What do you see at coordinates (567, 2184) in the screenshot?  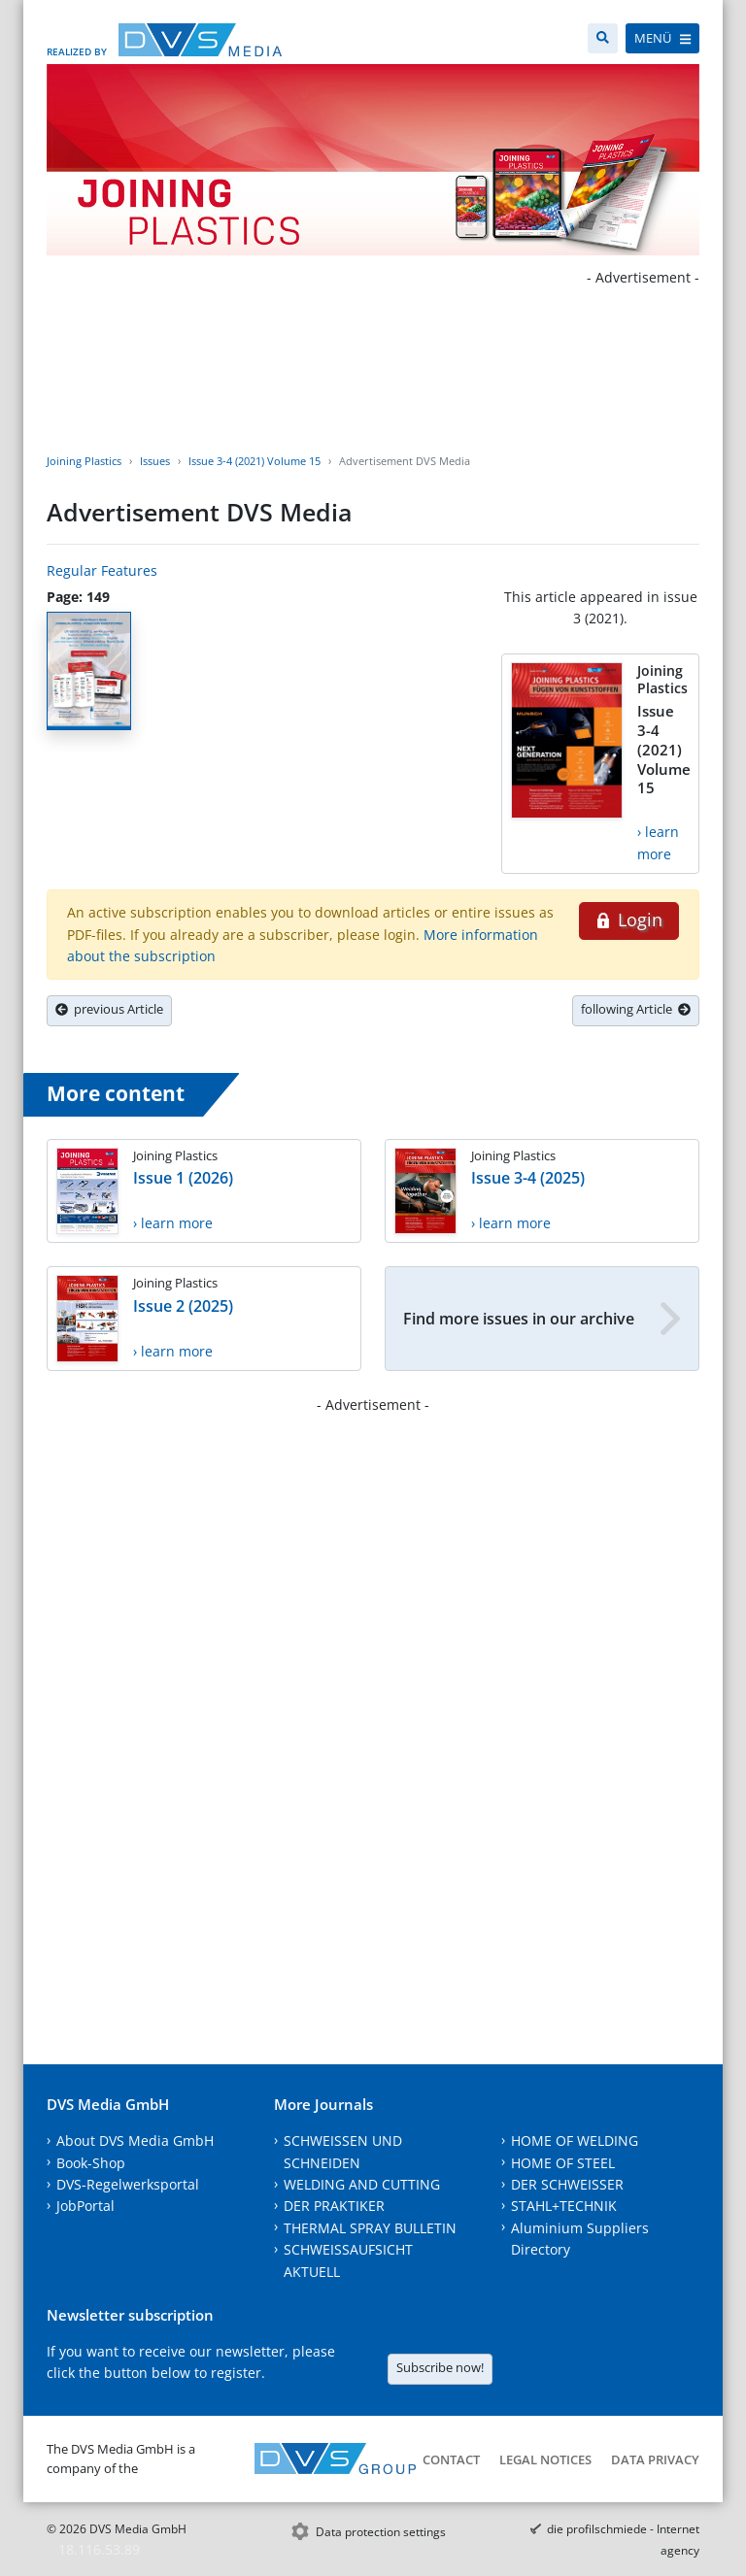 I see `DER SCHWEISSER` at bounding box center [567, 2184].